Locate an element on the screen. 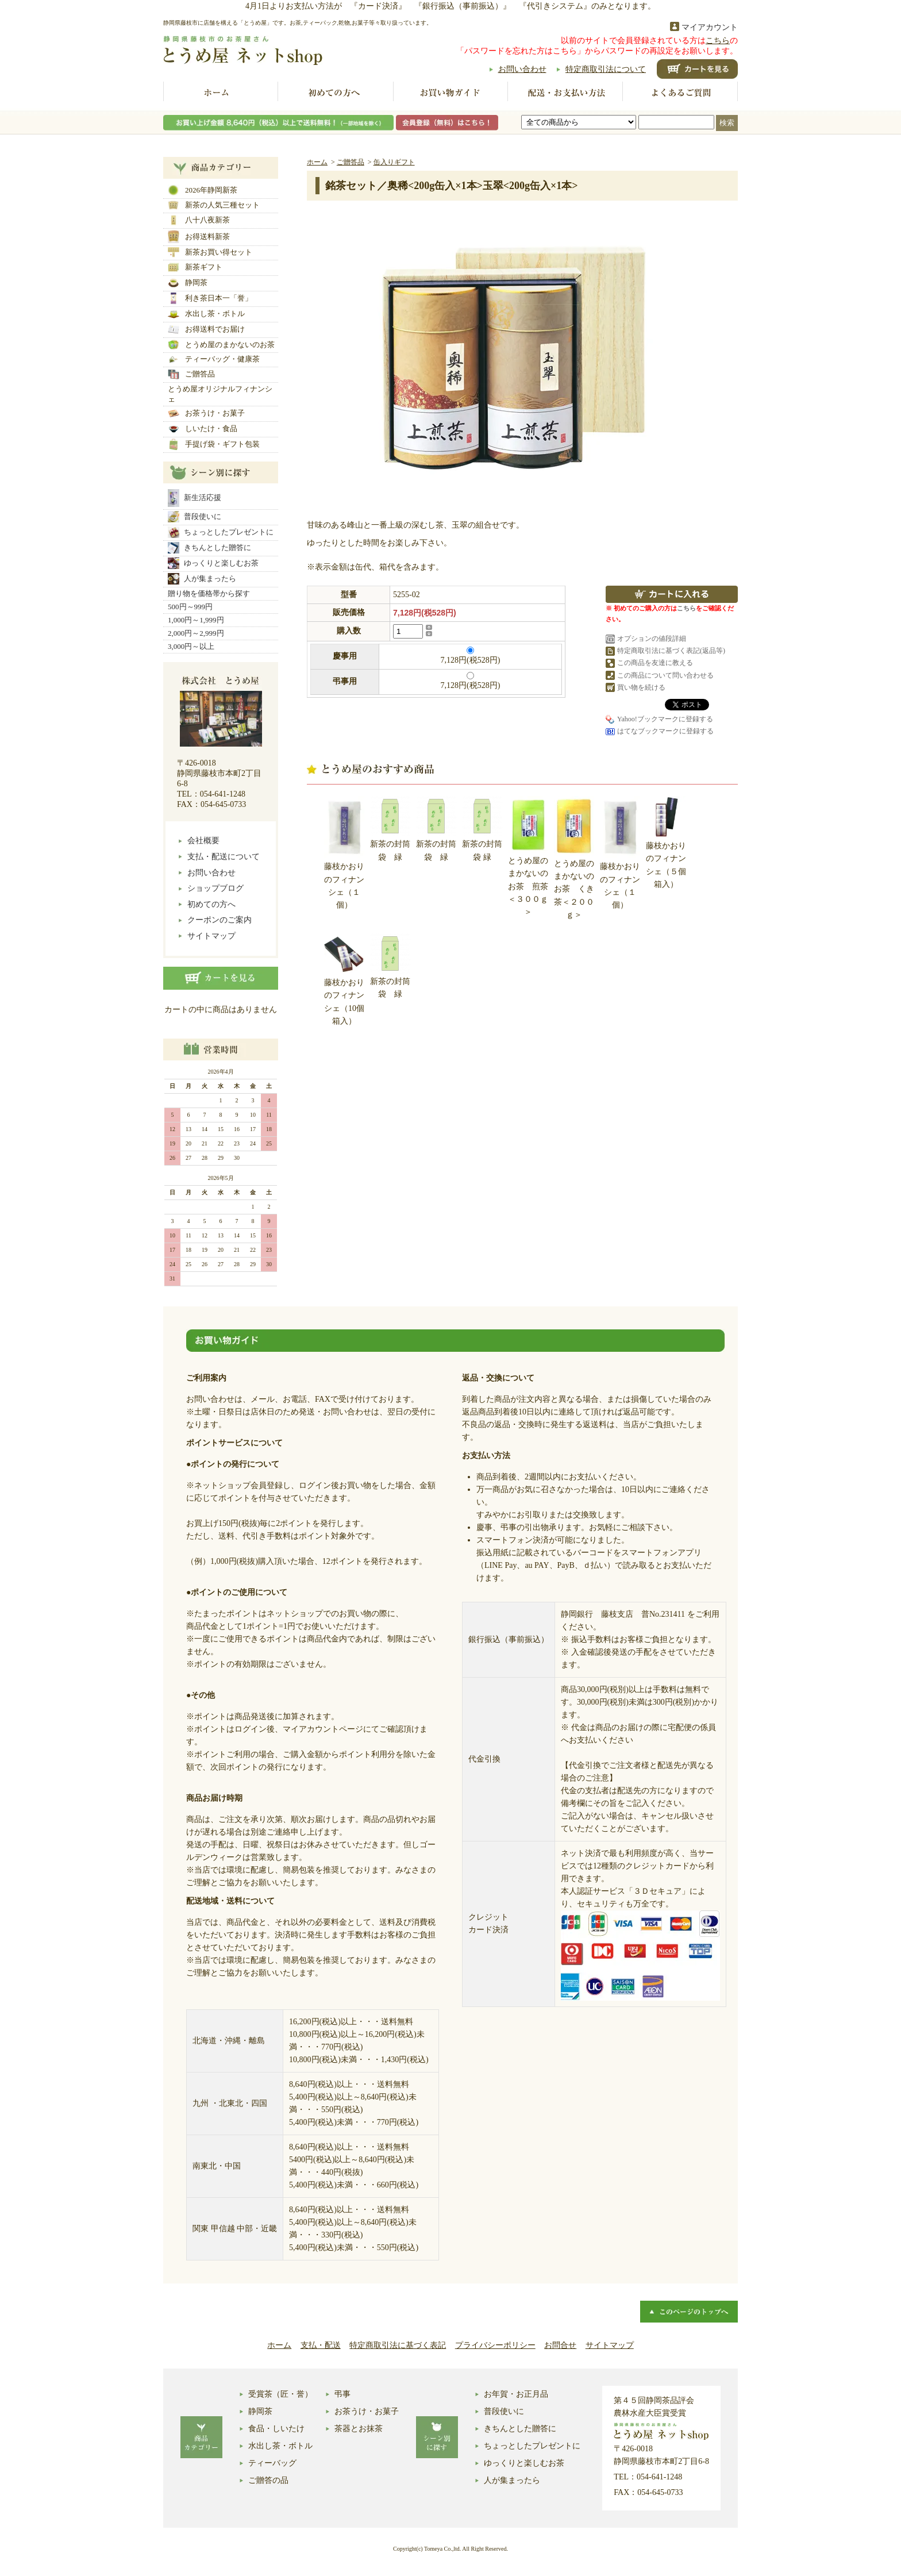 The width and height of the screenshot is (901, 2576). 特定商取引法について is located at coordinates (605, 69).